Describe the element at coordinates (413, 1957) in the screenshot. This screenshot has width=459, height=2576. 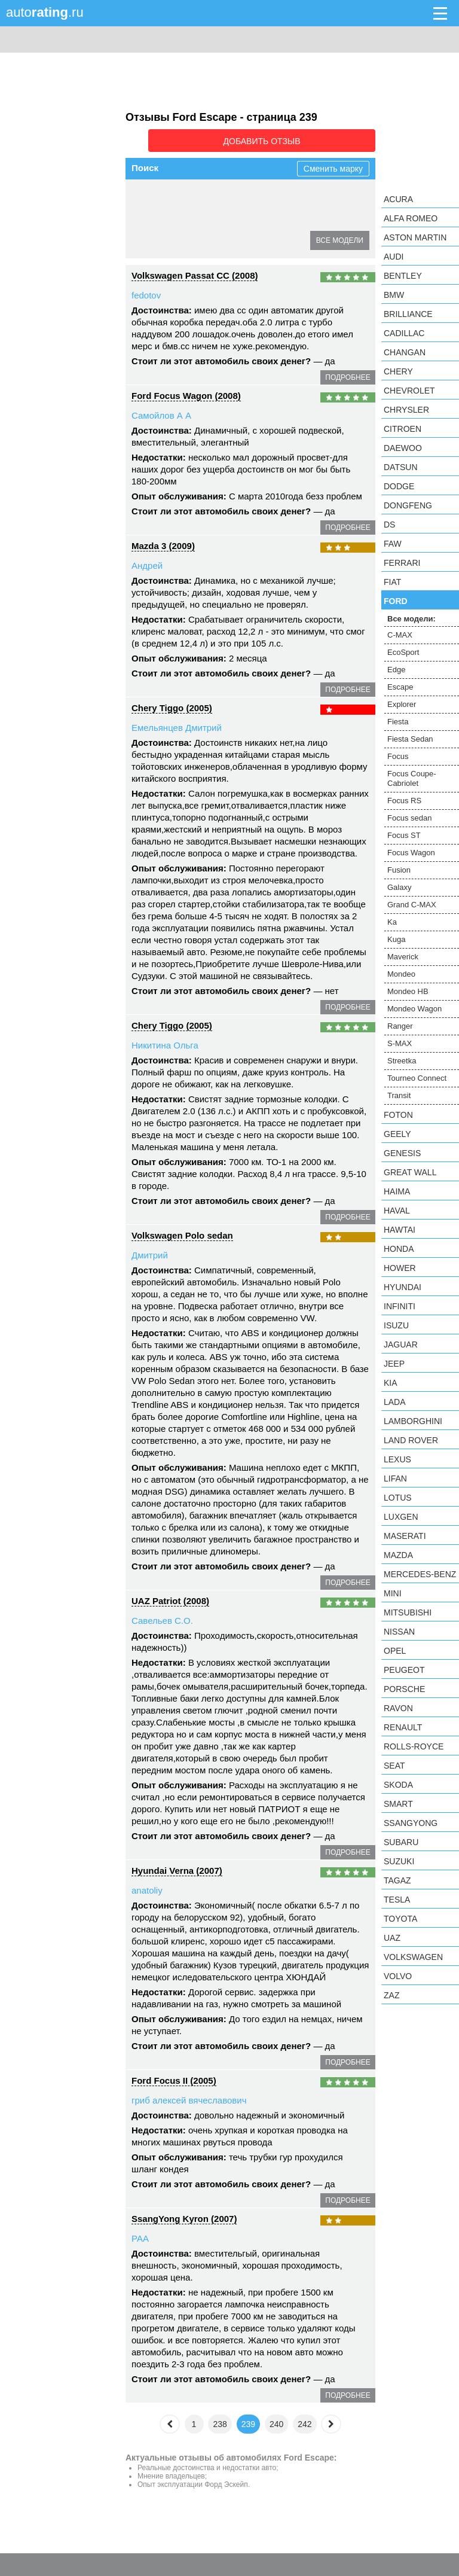
I see `Volkswagen` at that location.